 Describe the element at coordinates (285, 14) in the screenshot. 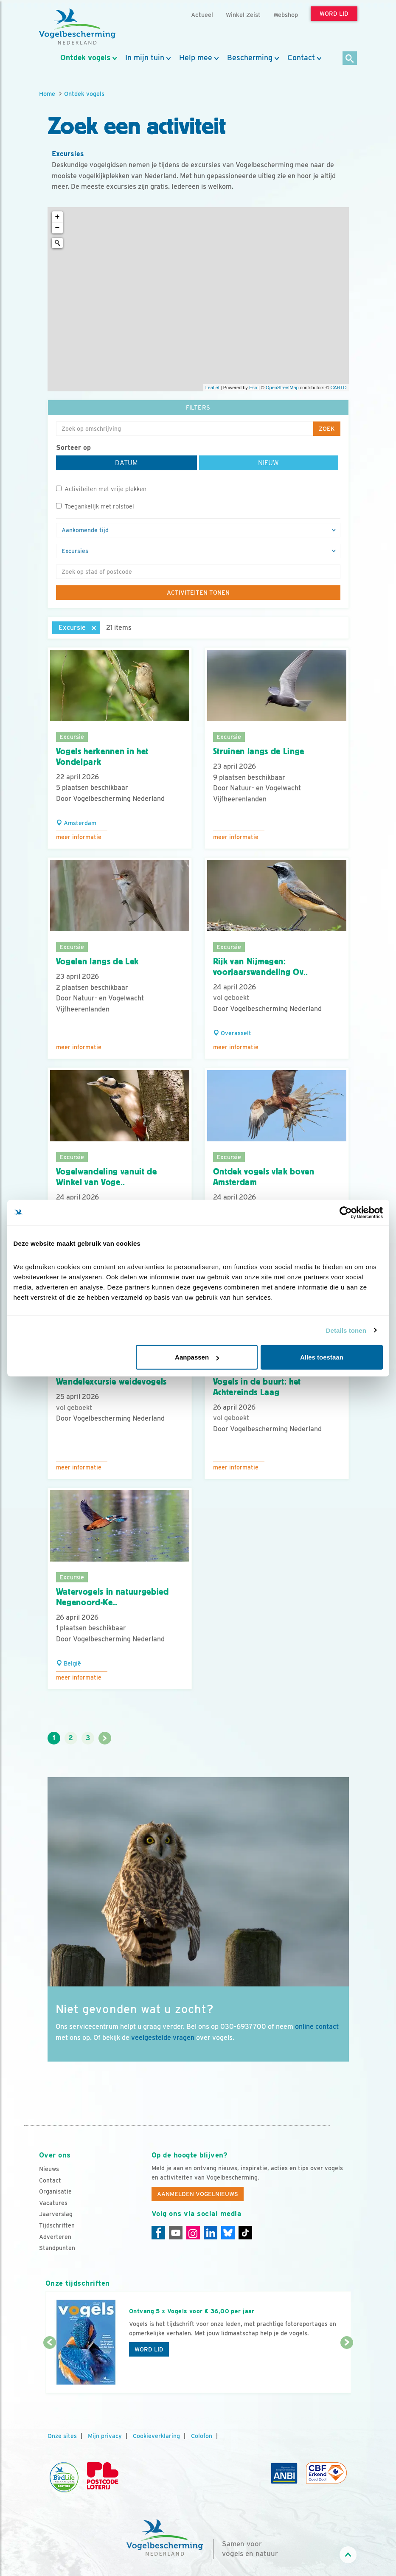

I see `Webshop` at that location.